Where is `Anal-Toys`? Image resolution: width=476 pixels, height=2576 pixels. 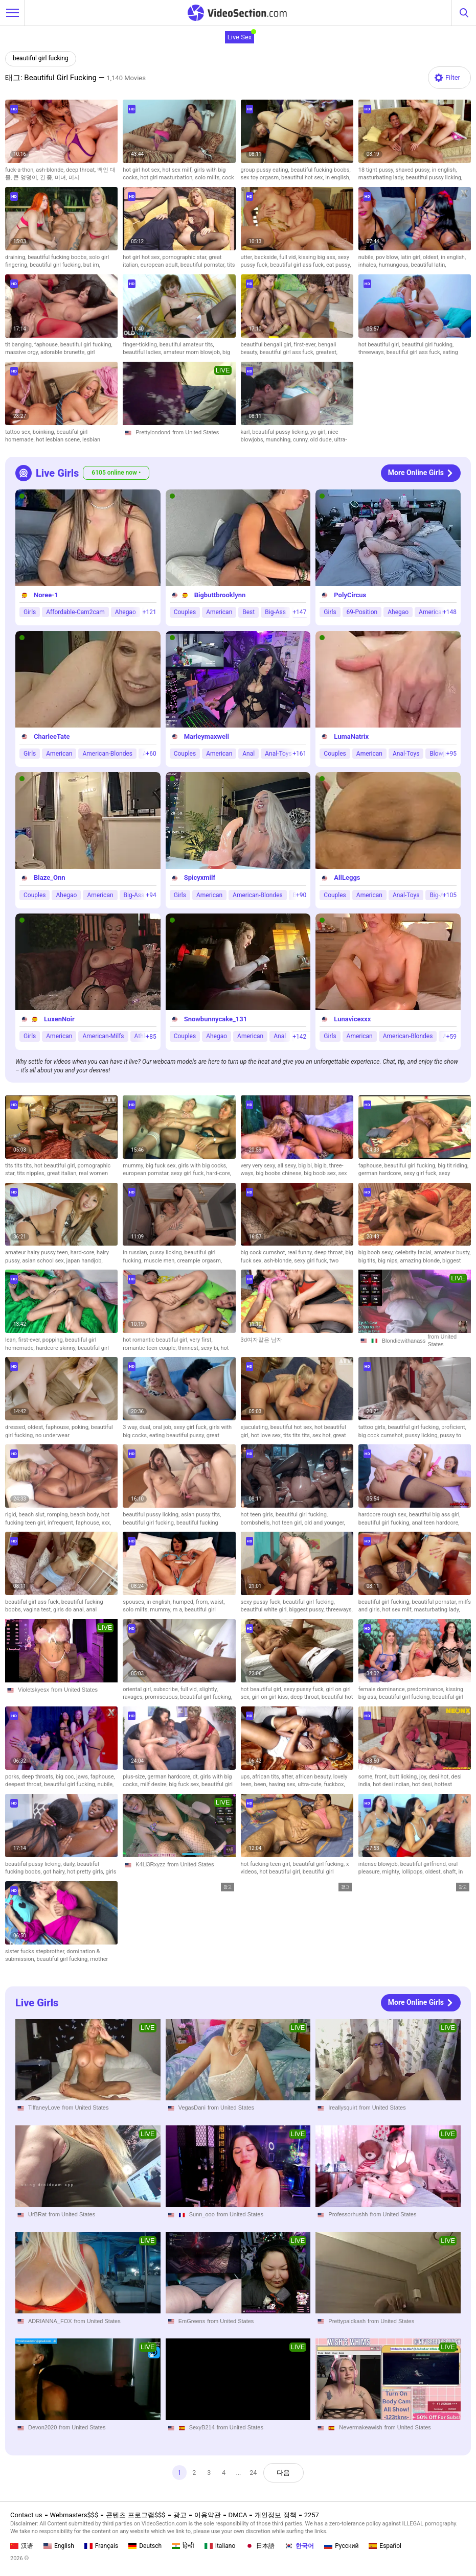 Anal-Toys is located at coordinates (278, 753).